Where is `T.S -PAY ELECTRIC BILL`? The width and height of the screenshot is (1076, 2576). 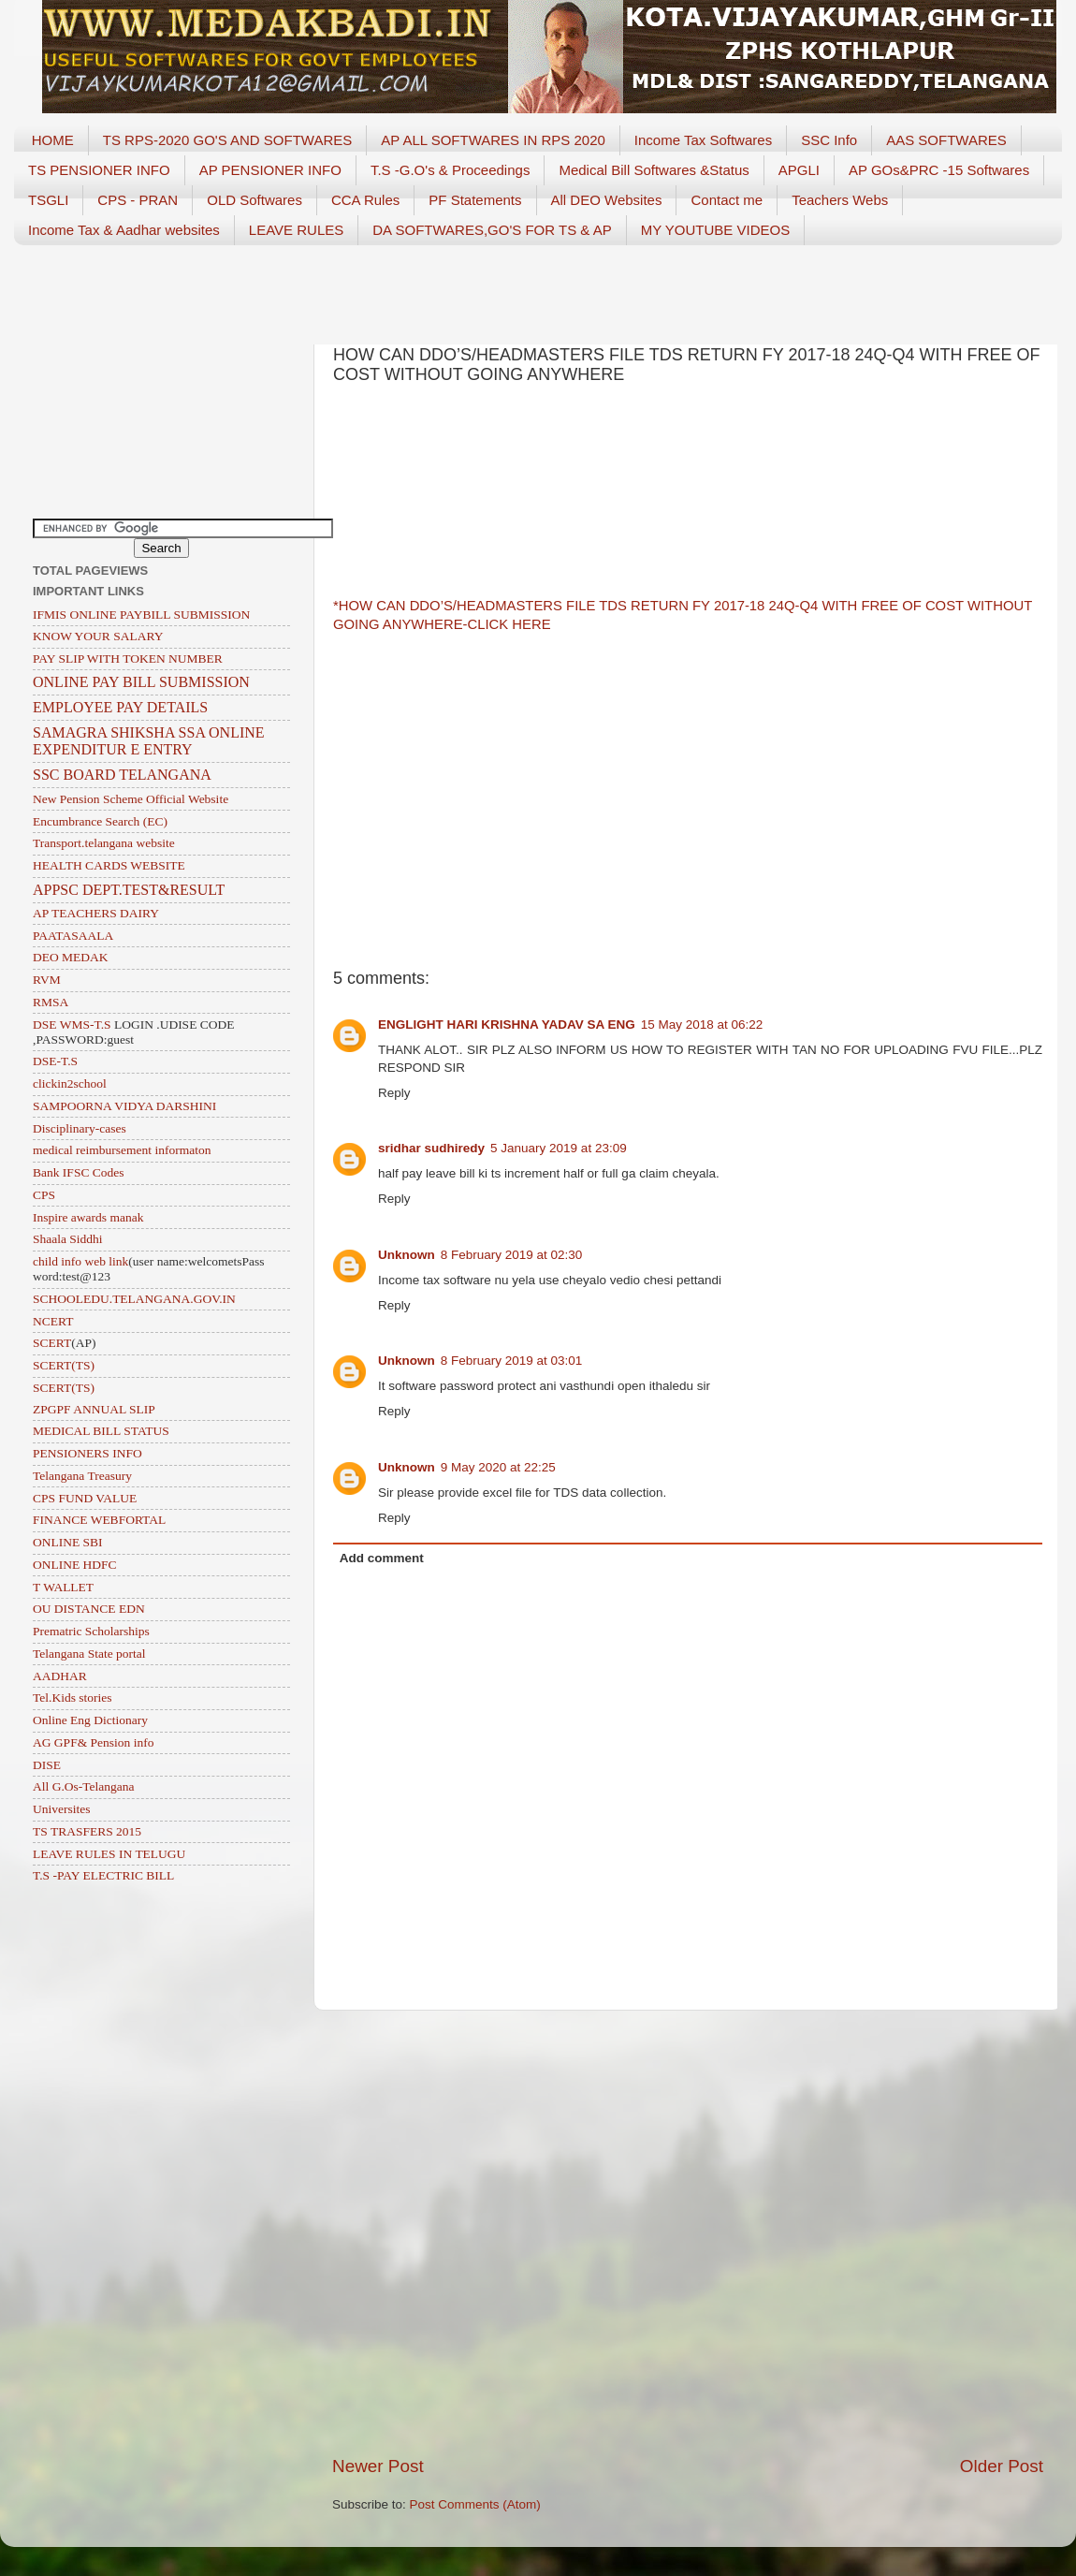
T.S -PAY ELECTRIC BILL is located at coordinates (103, 1875).